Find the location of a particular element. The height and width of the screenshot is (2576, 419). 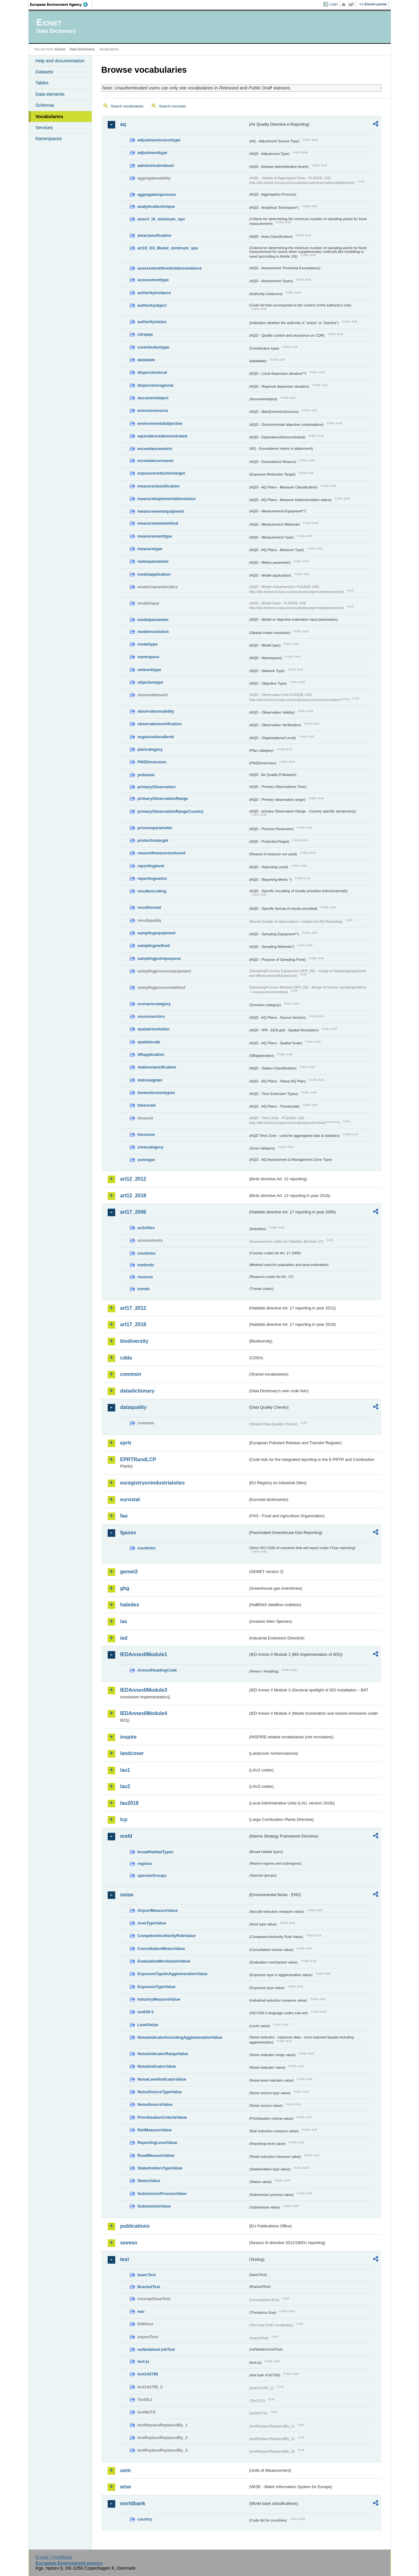

habides is located at coordinates (129, 1604).